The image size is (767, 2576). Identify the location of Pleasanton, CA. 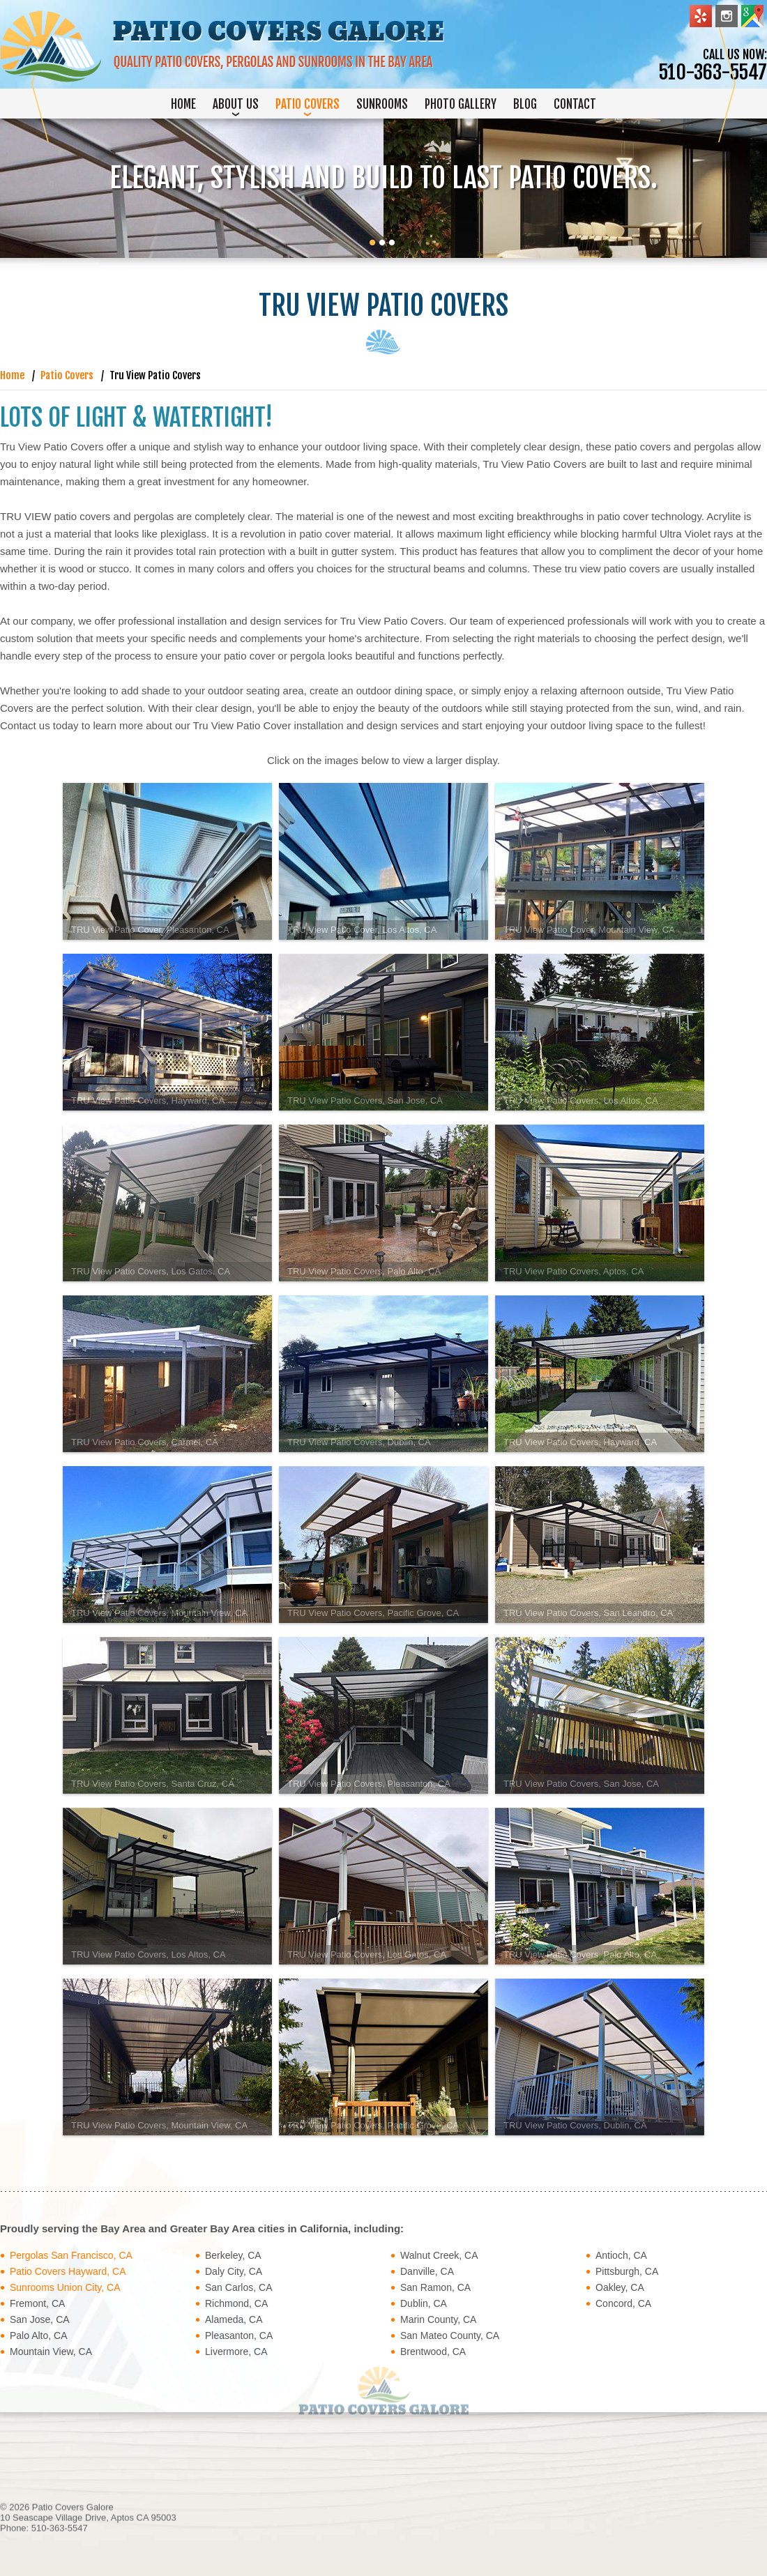
(239, 2335).